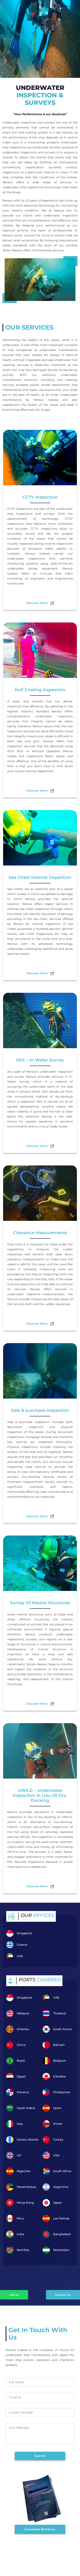 The image size is (80, 2576). Describe the element at coordinates (40, 2529) in the screenshot. I see `Download Brochure` at that location.